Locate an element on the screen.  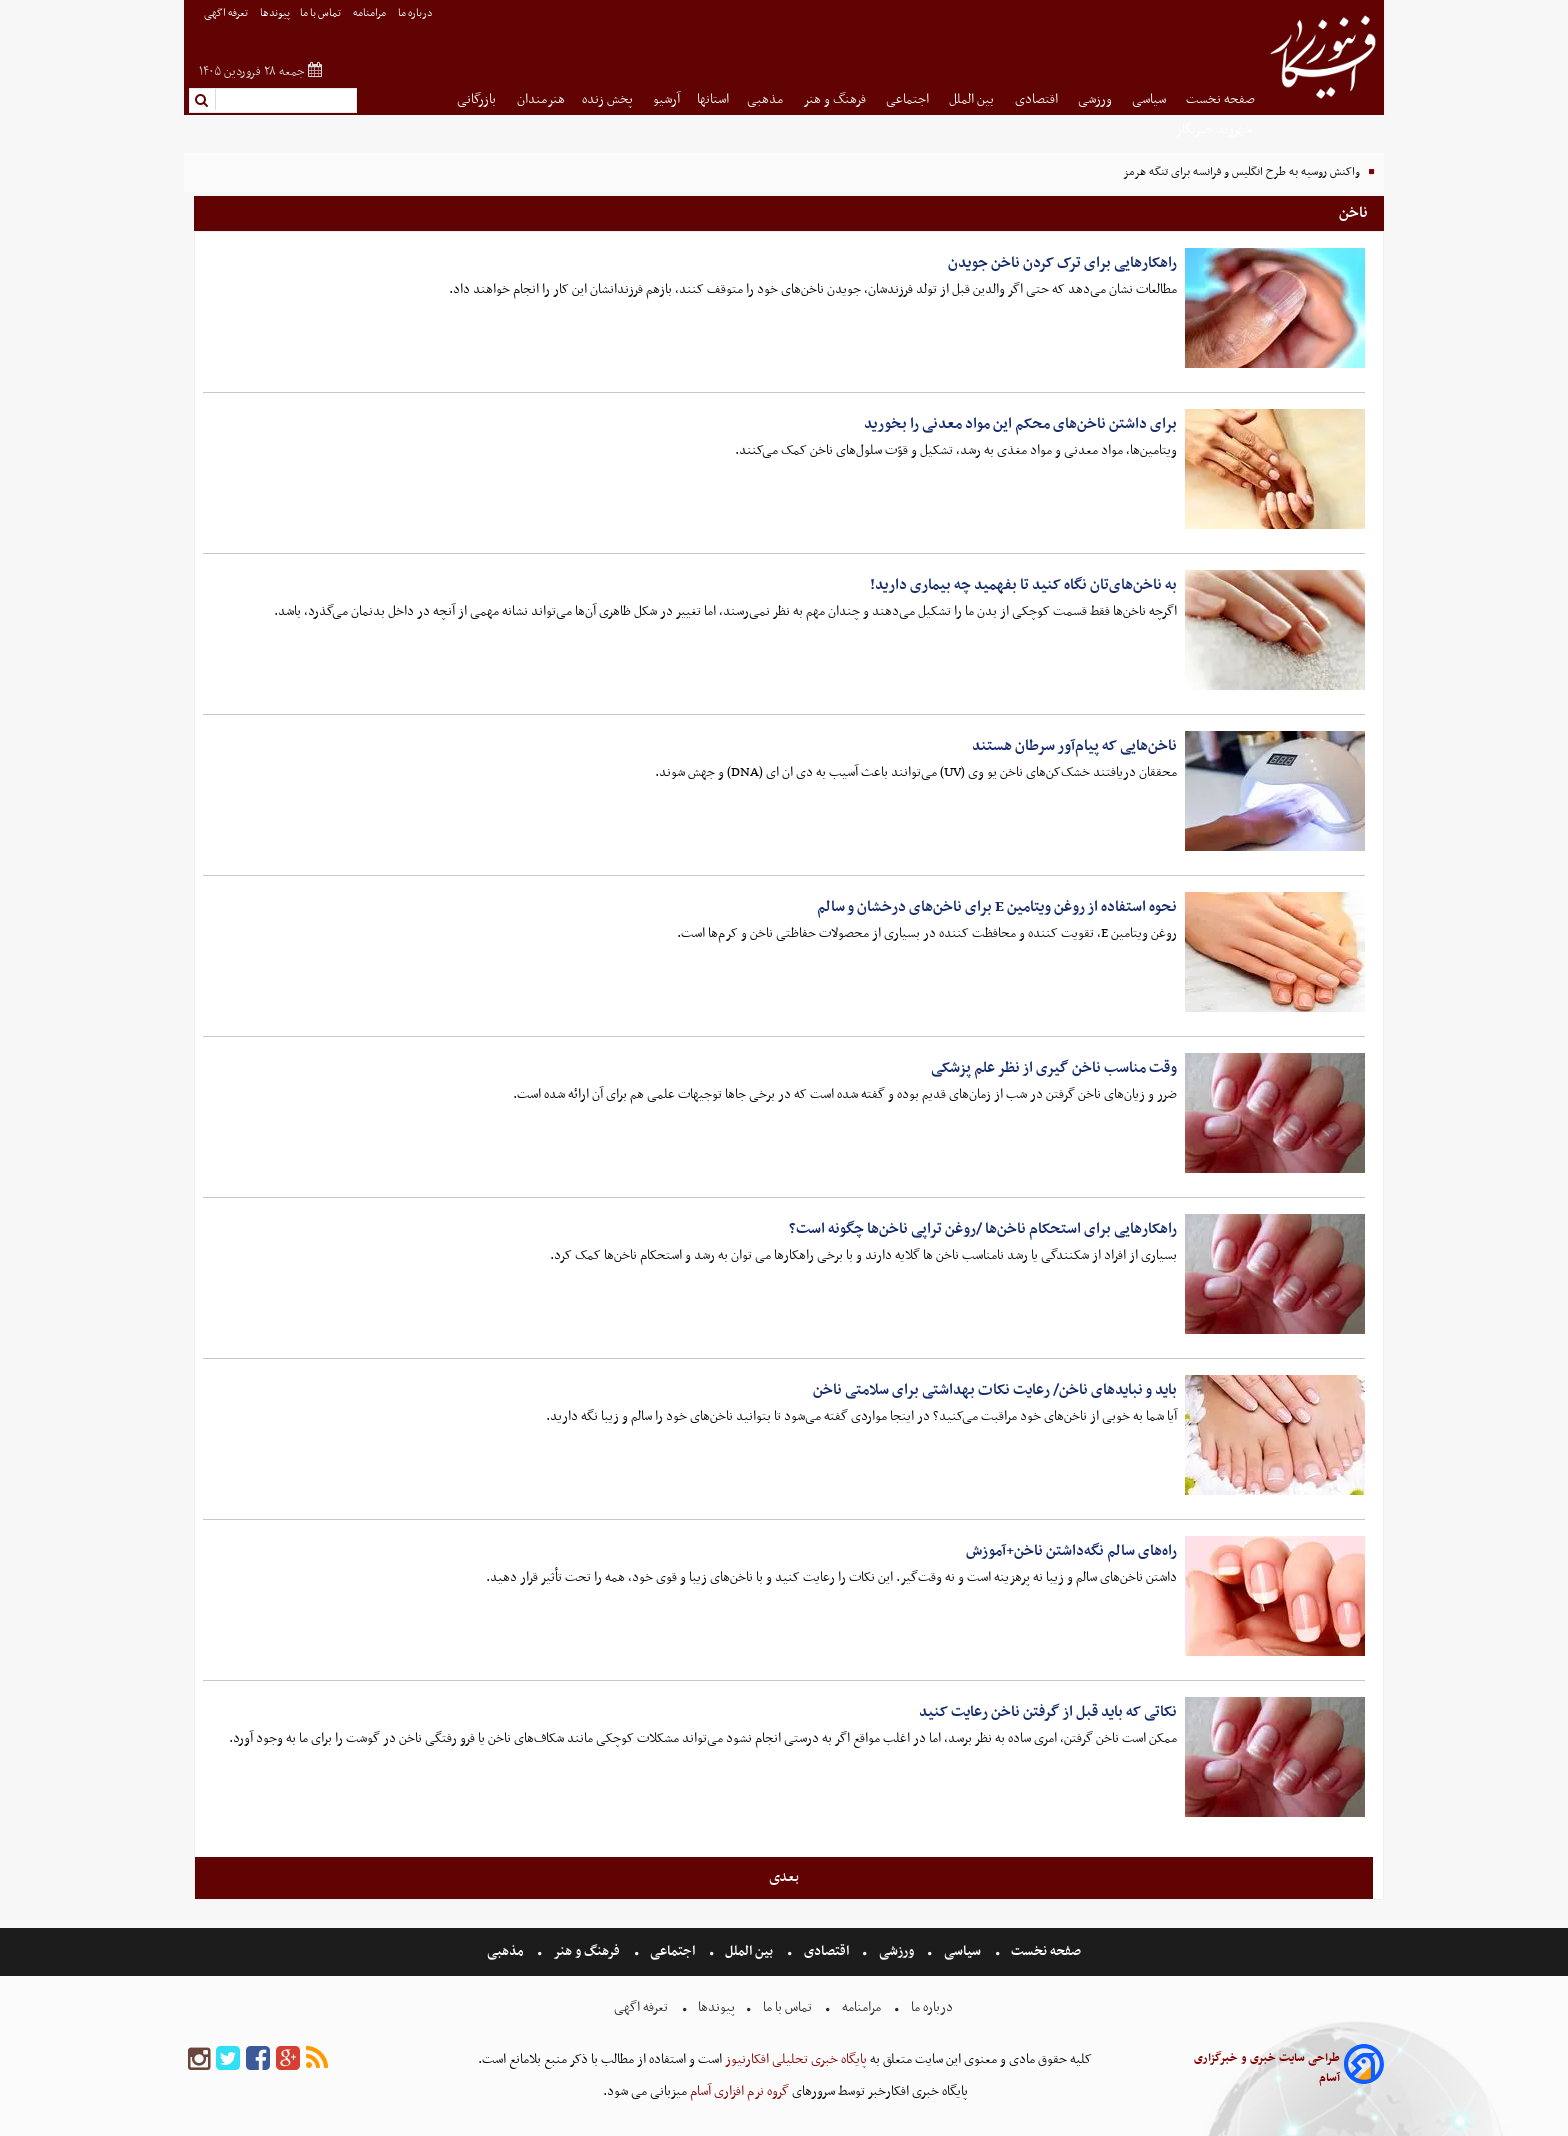
بین الملل is located at coordinates (973, 99).